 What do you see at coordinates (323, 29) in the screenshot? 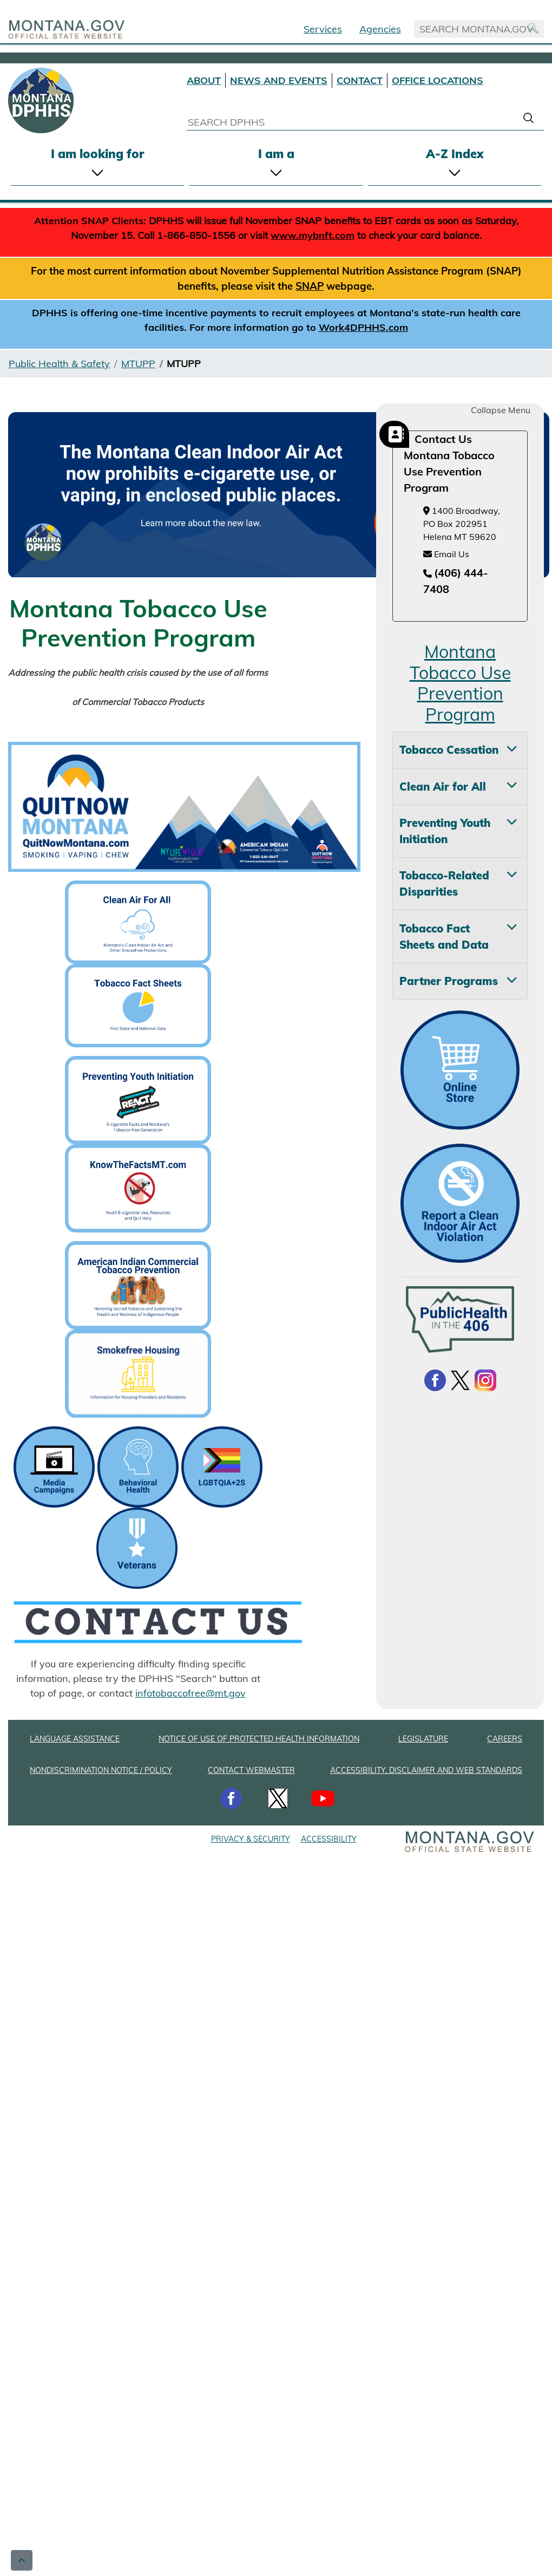
I see `Services` at bounding box center [323, 29].